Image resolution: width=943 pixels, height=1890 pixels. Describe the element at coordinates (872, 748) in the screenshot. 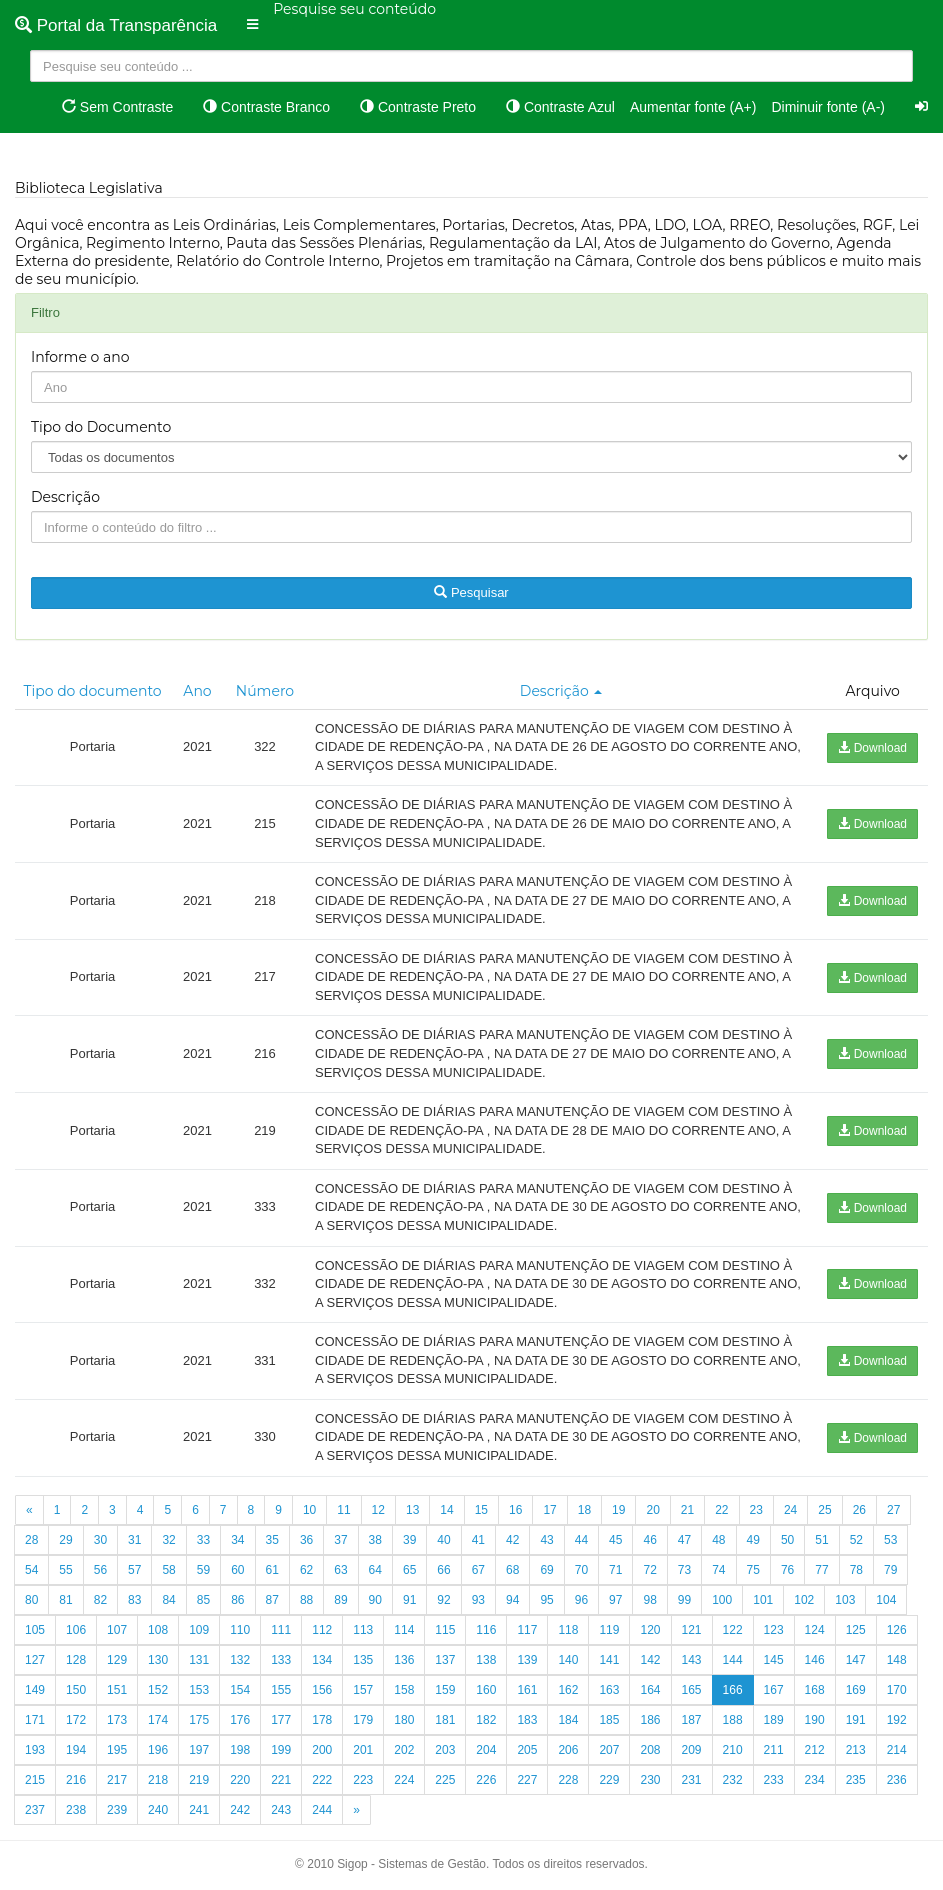

I see `Download` at that location.